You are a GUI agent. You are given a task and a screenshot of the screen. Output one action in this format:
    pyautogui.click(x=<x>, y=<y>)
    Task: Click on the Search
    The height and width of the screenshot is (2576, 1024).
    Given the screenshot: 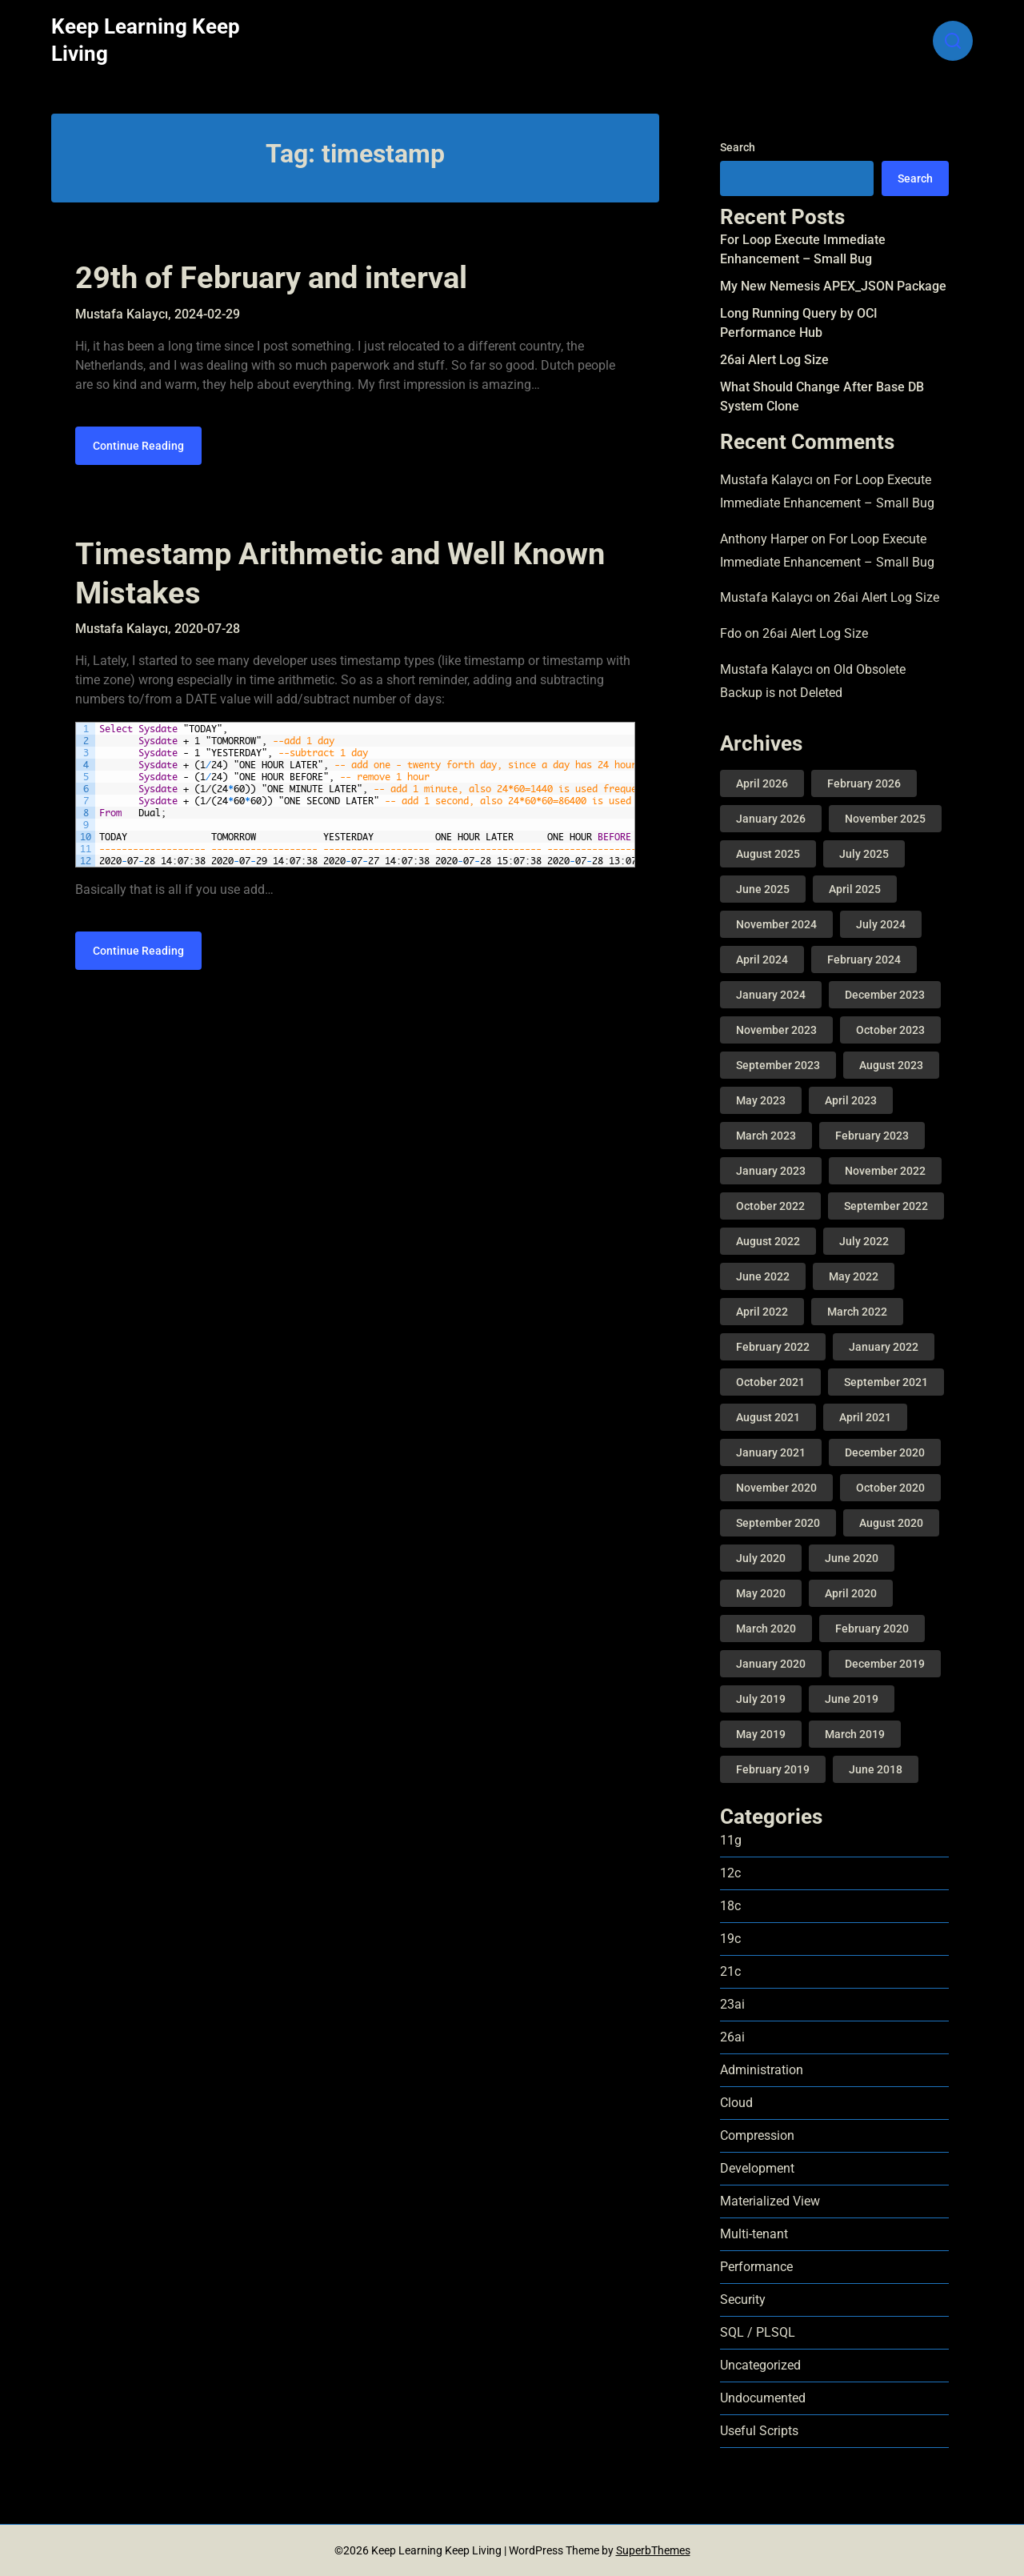 What is the action you would take?
    pyautogui.click(x=737, y=147)
    